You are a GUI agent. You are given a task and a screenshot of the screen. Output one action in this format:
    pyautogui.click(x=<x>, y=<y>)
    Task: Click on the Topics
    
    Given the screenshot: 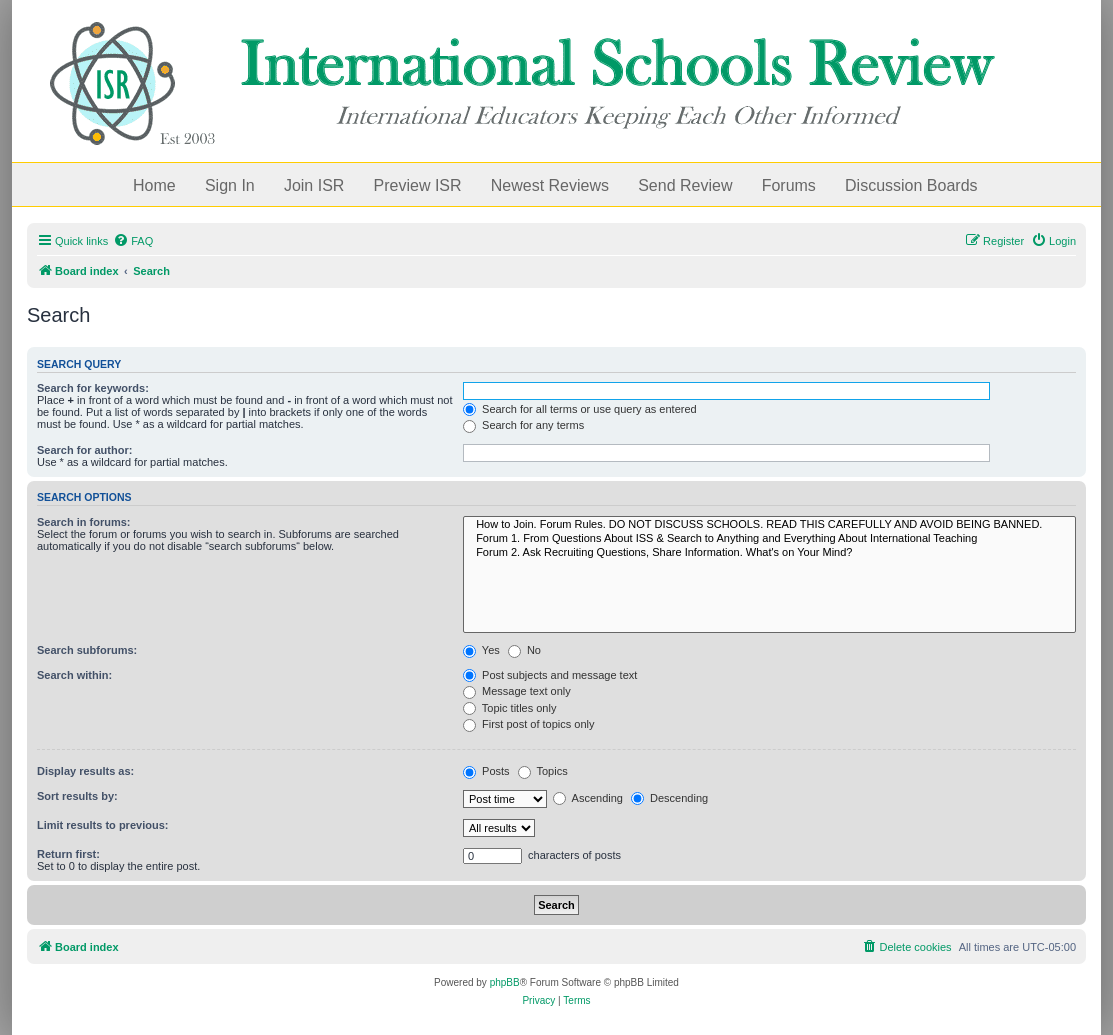 What is the action you would take?
    pyautogui.click(x=543, y=771)
    